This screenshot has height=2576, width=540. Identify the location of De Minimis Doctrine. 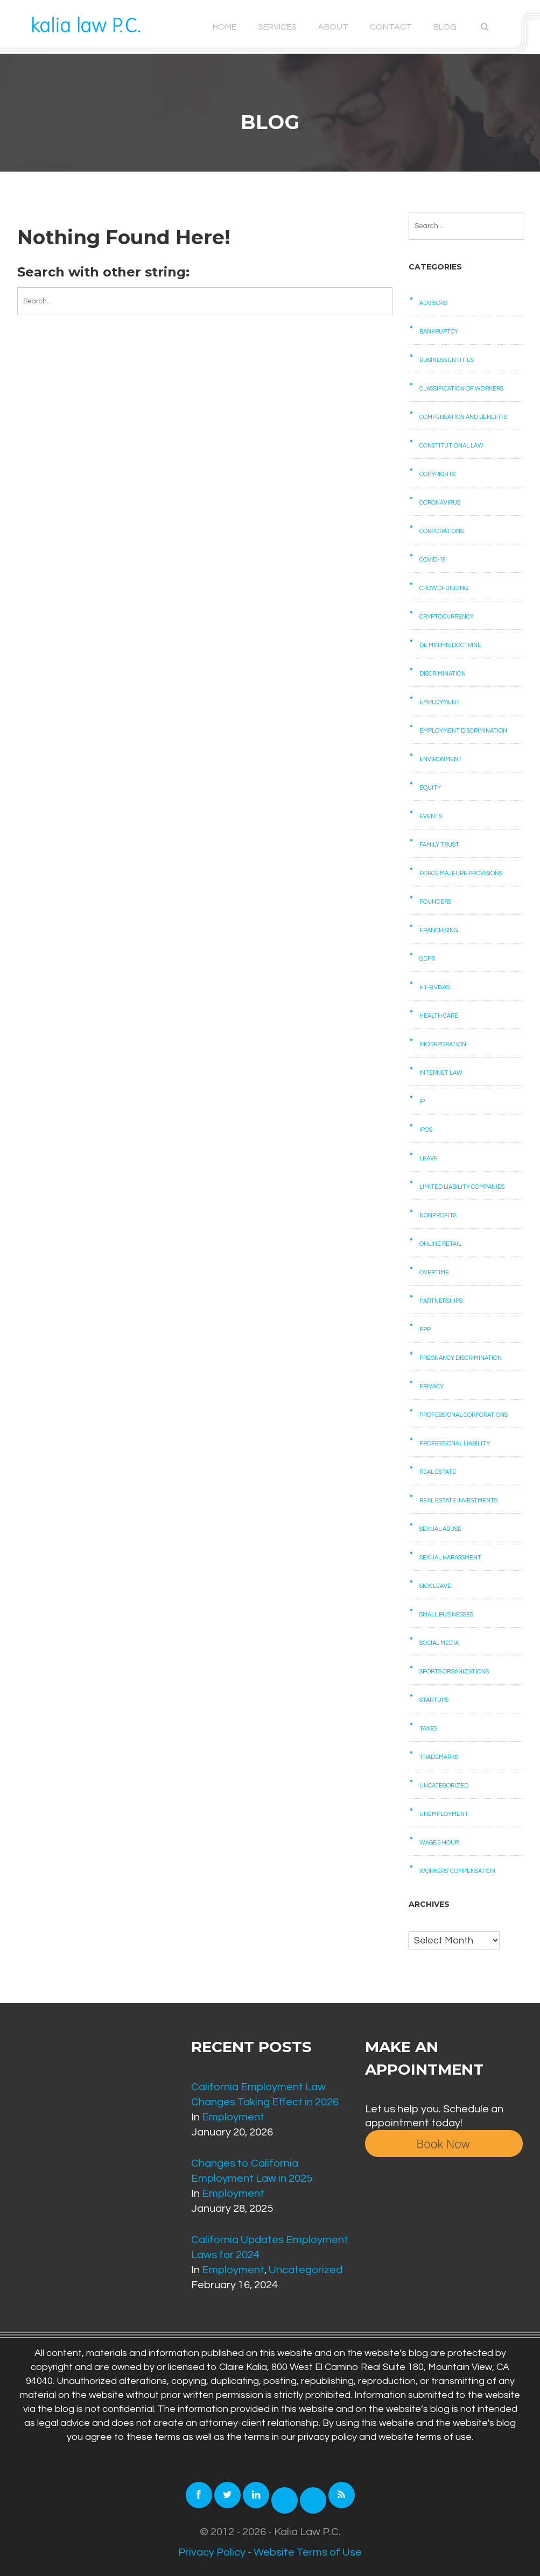
(450, 645).